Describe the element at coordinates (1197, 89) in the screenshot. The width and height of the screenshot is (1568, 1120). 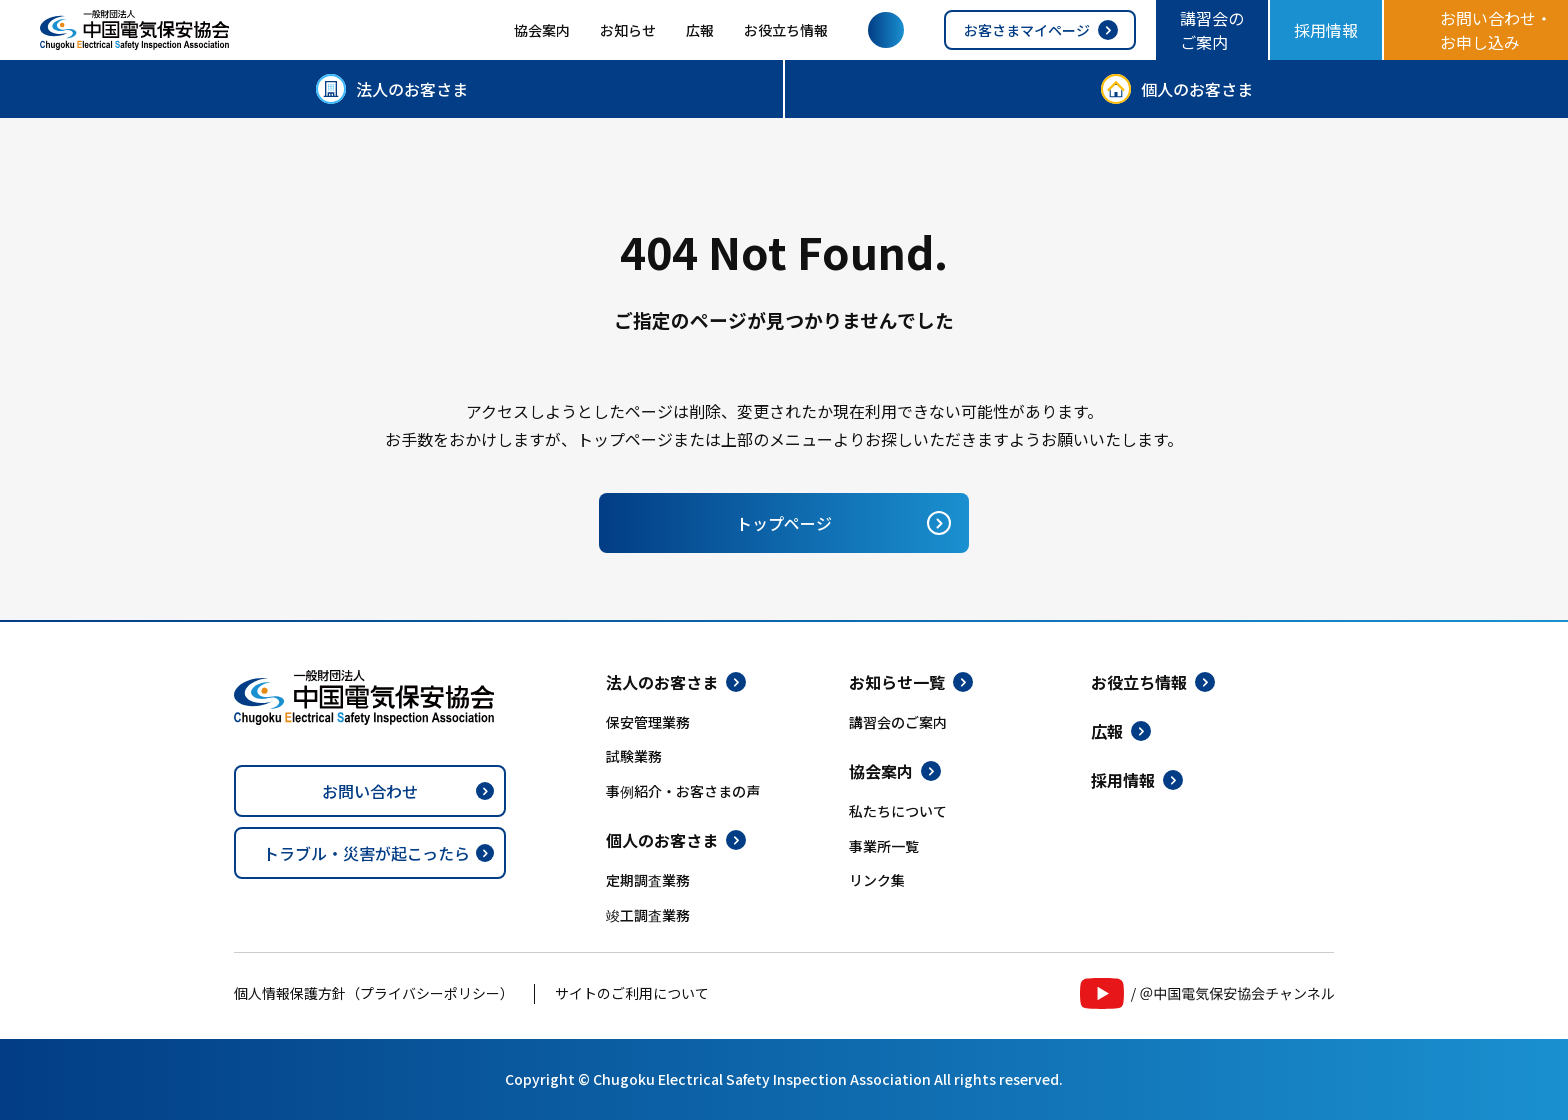
I see `個人のお客さま` at that location.